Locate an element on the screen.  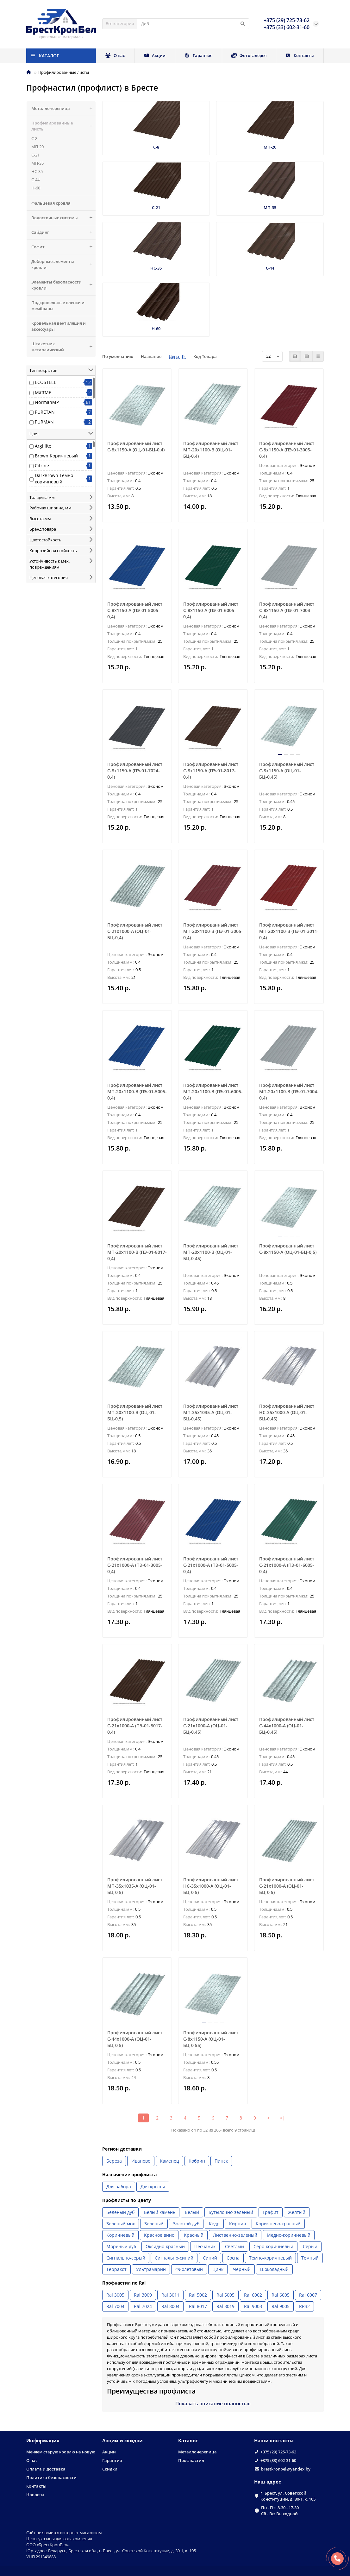
+375 (29) 725-73-62 is located at coordinates (278, 2452).